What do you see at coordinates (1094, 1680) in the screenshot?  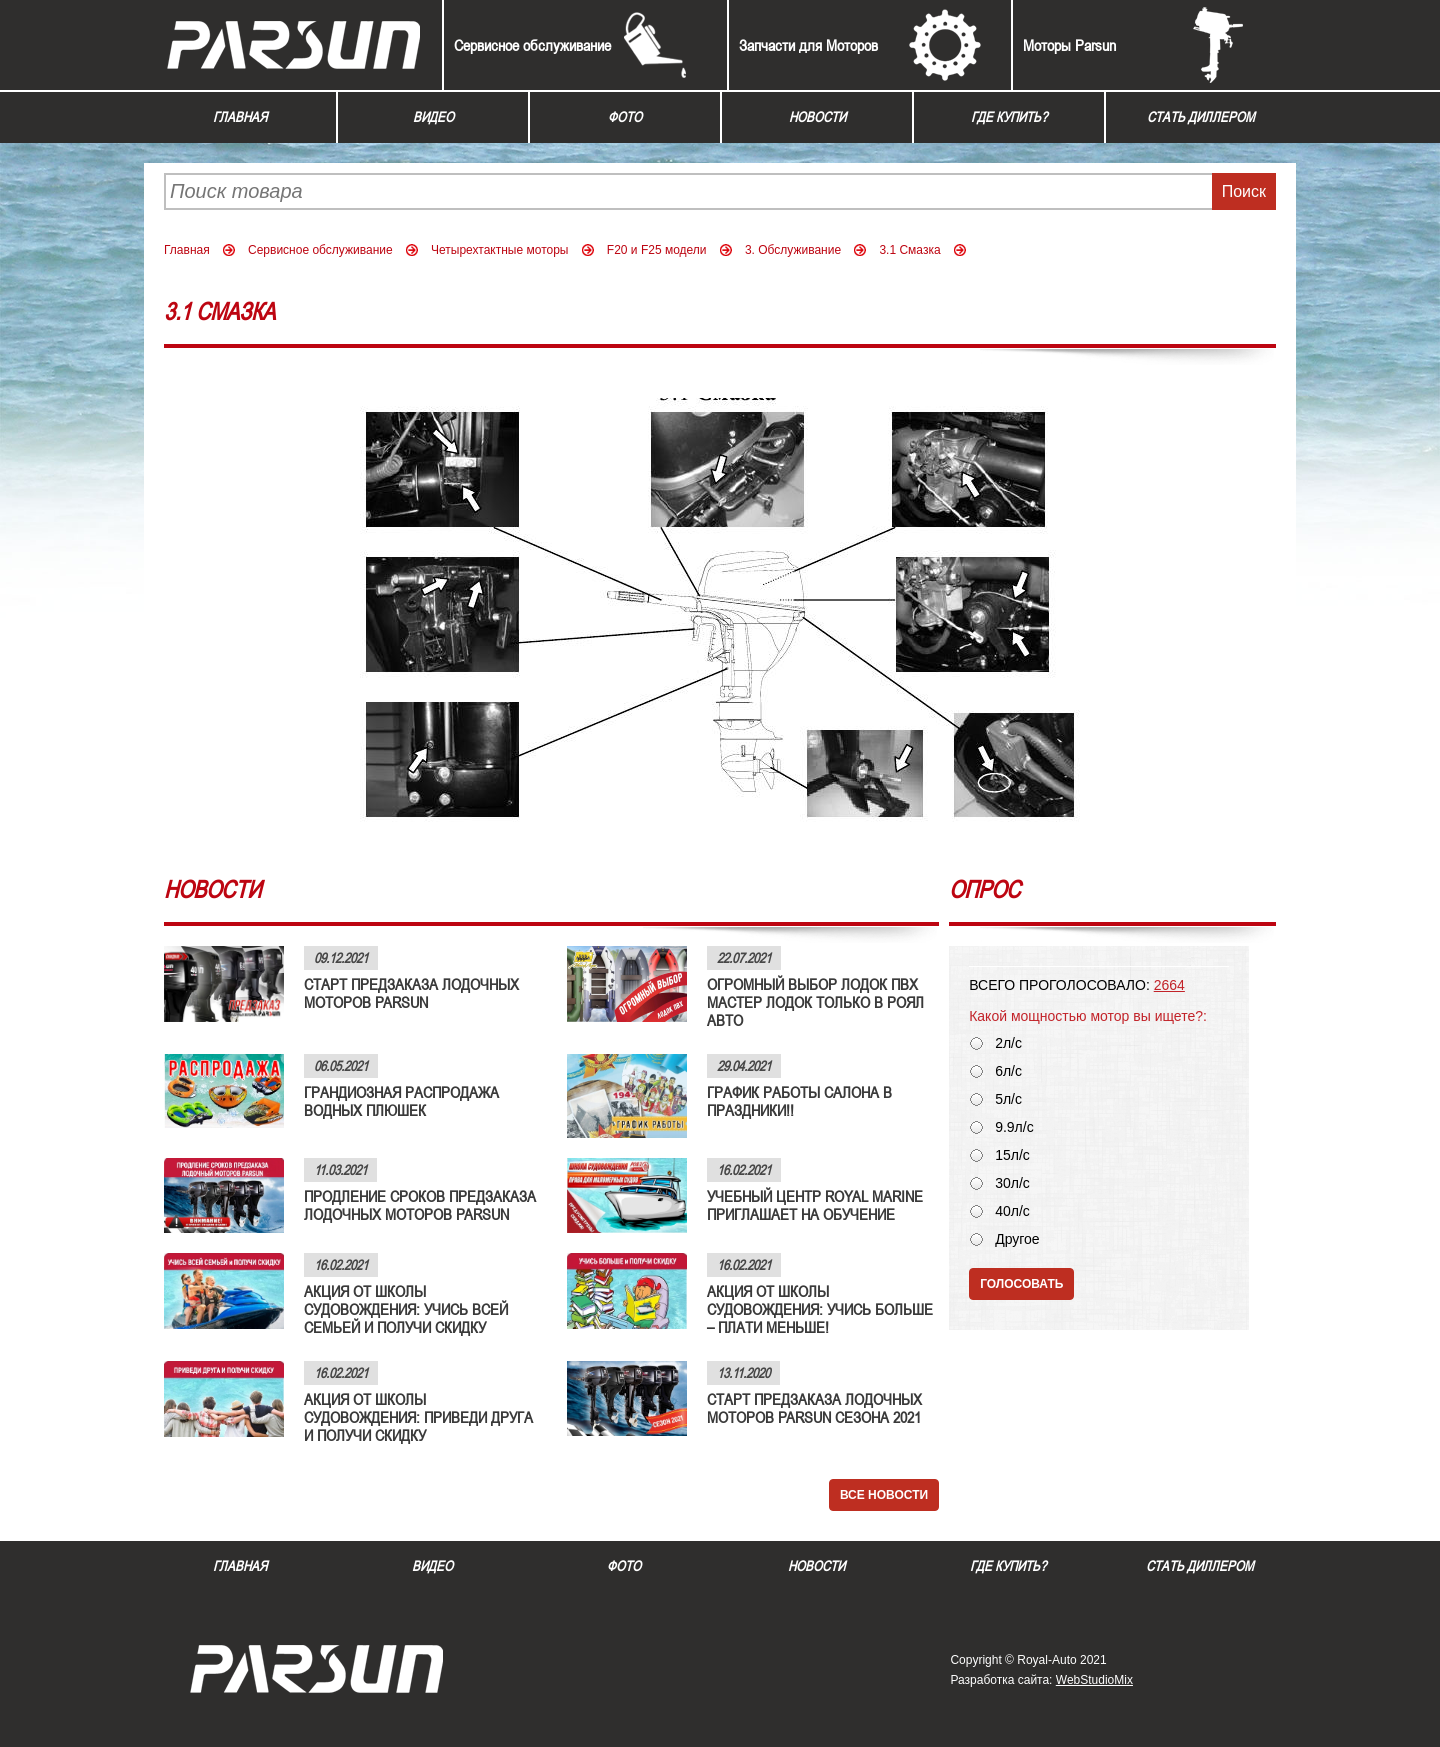 I see `WebStudioMix` at bounding box center [1094, 1680].